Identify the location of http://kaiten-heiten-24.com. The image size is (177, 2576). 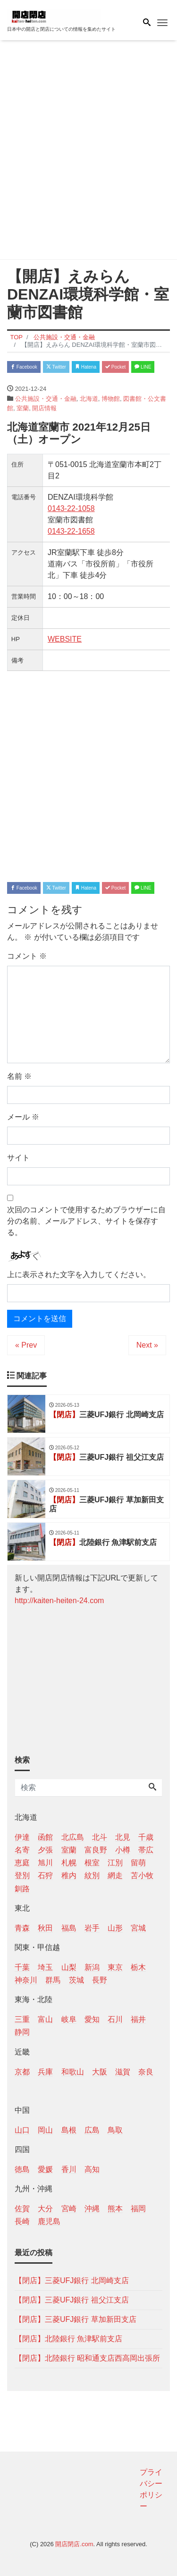
(59, 1601).